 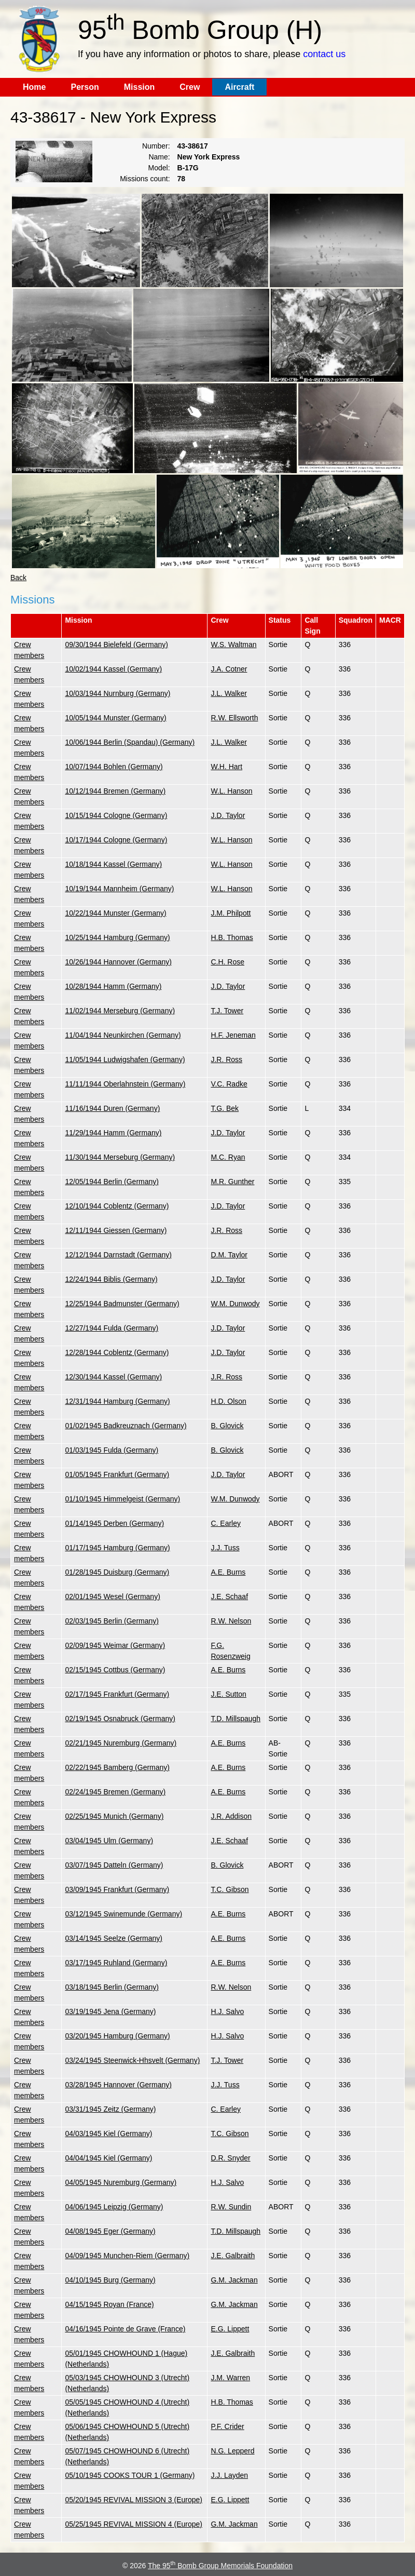 What do you see at coordinates (227, 2011) in the screenshot?
I see `H.J. Salvo` at bounding box center [227, 2011].